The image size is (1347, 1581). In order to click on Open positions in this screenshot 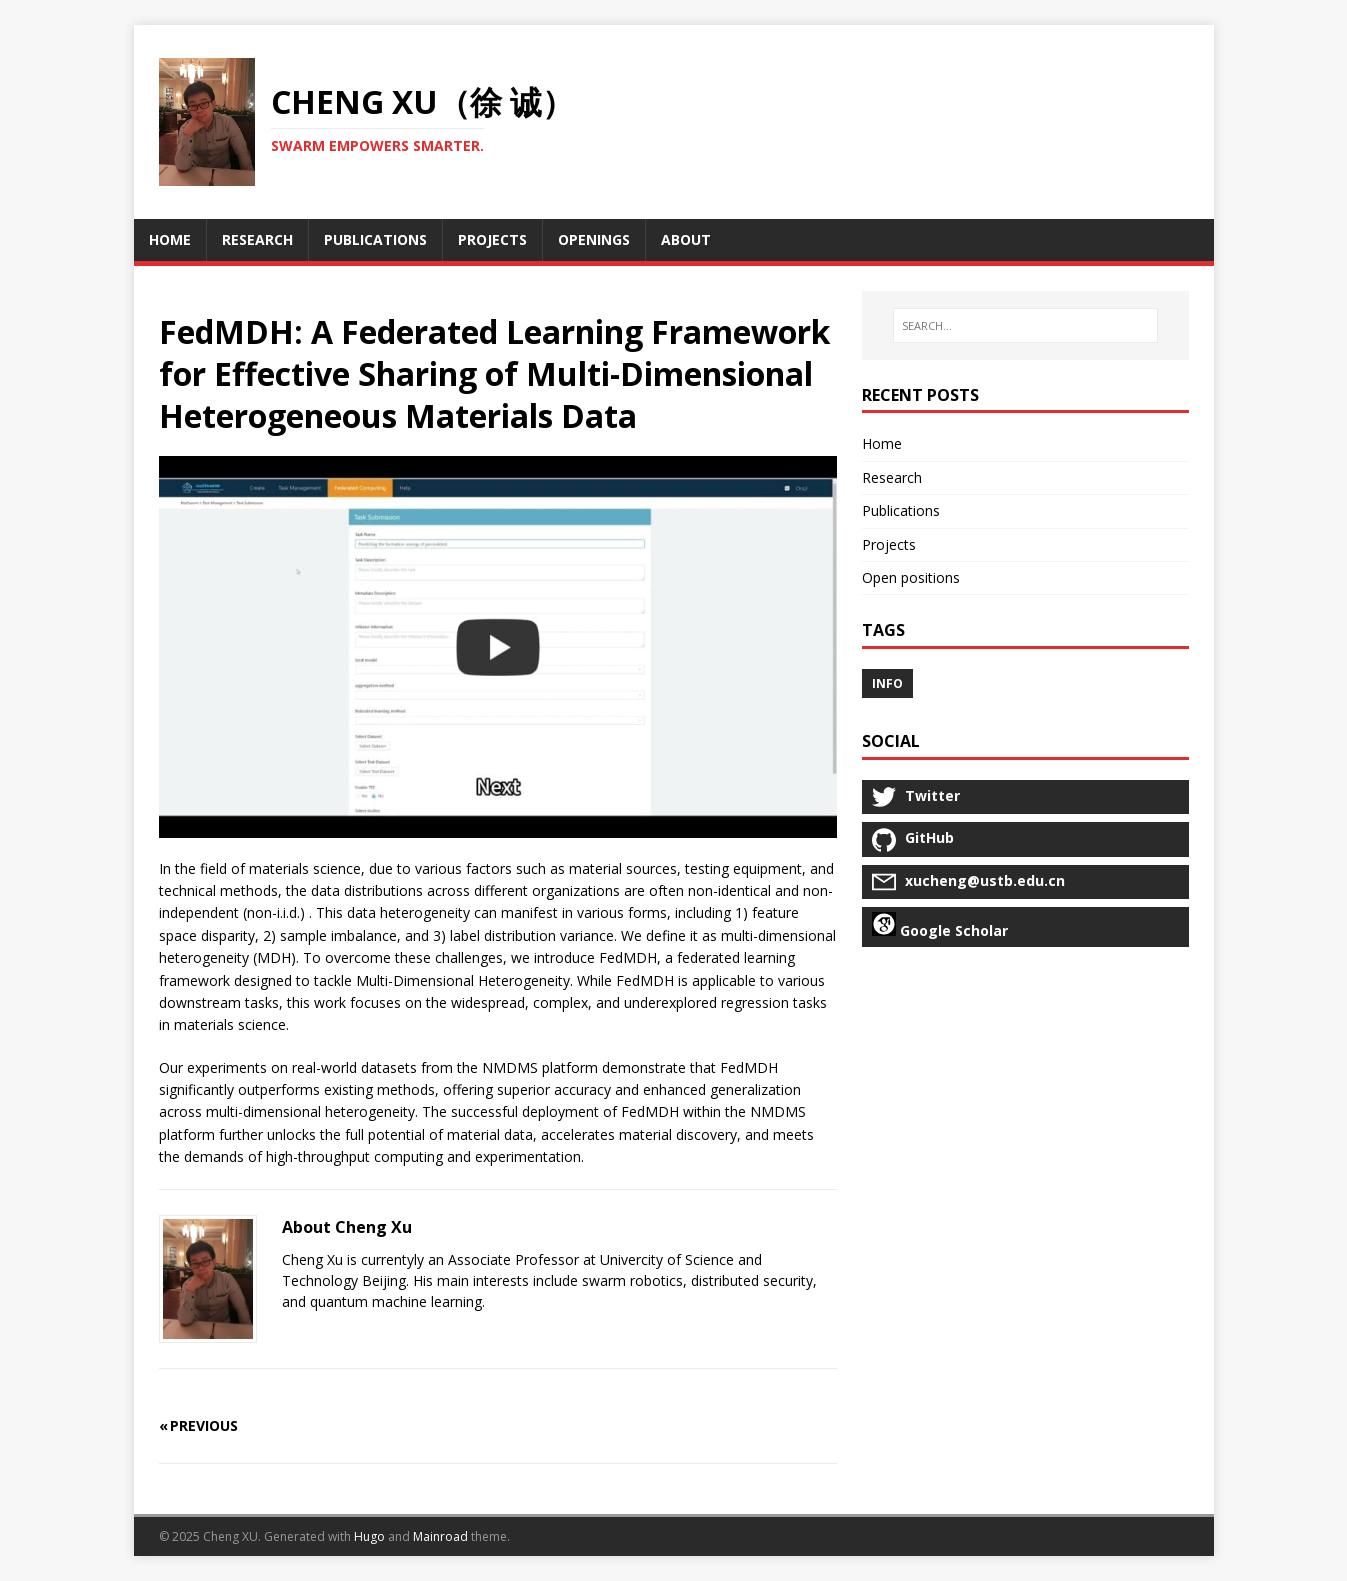, I will do `click(911, 577)`.